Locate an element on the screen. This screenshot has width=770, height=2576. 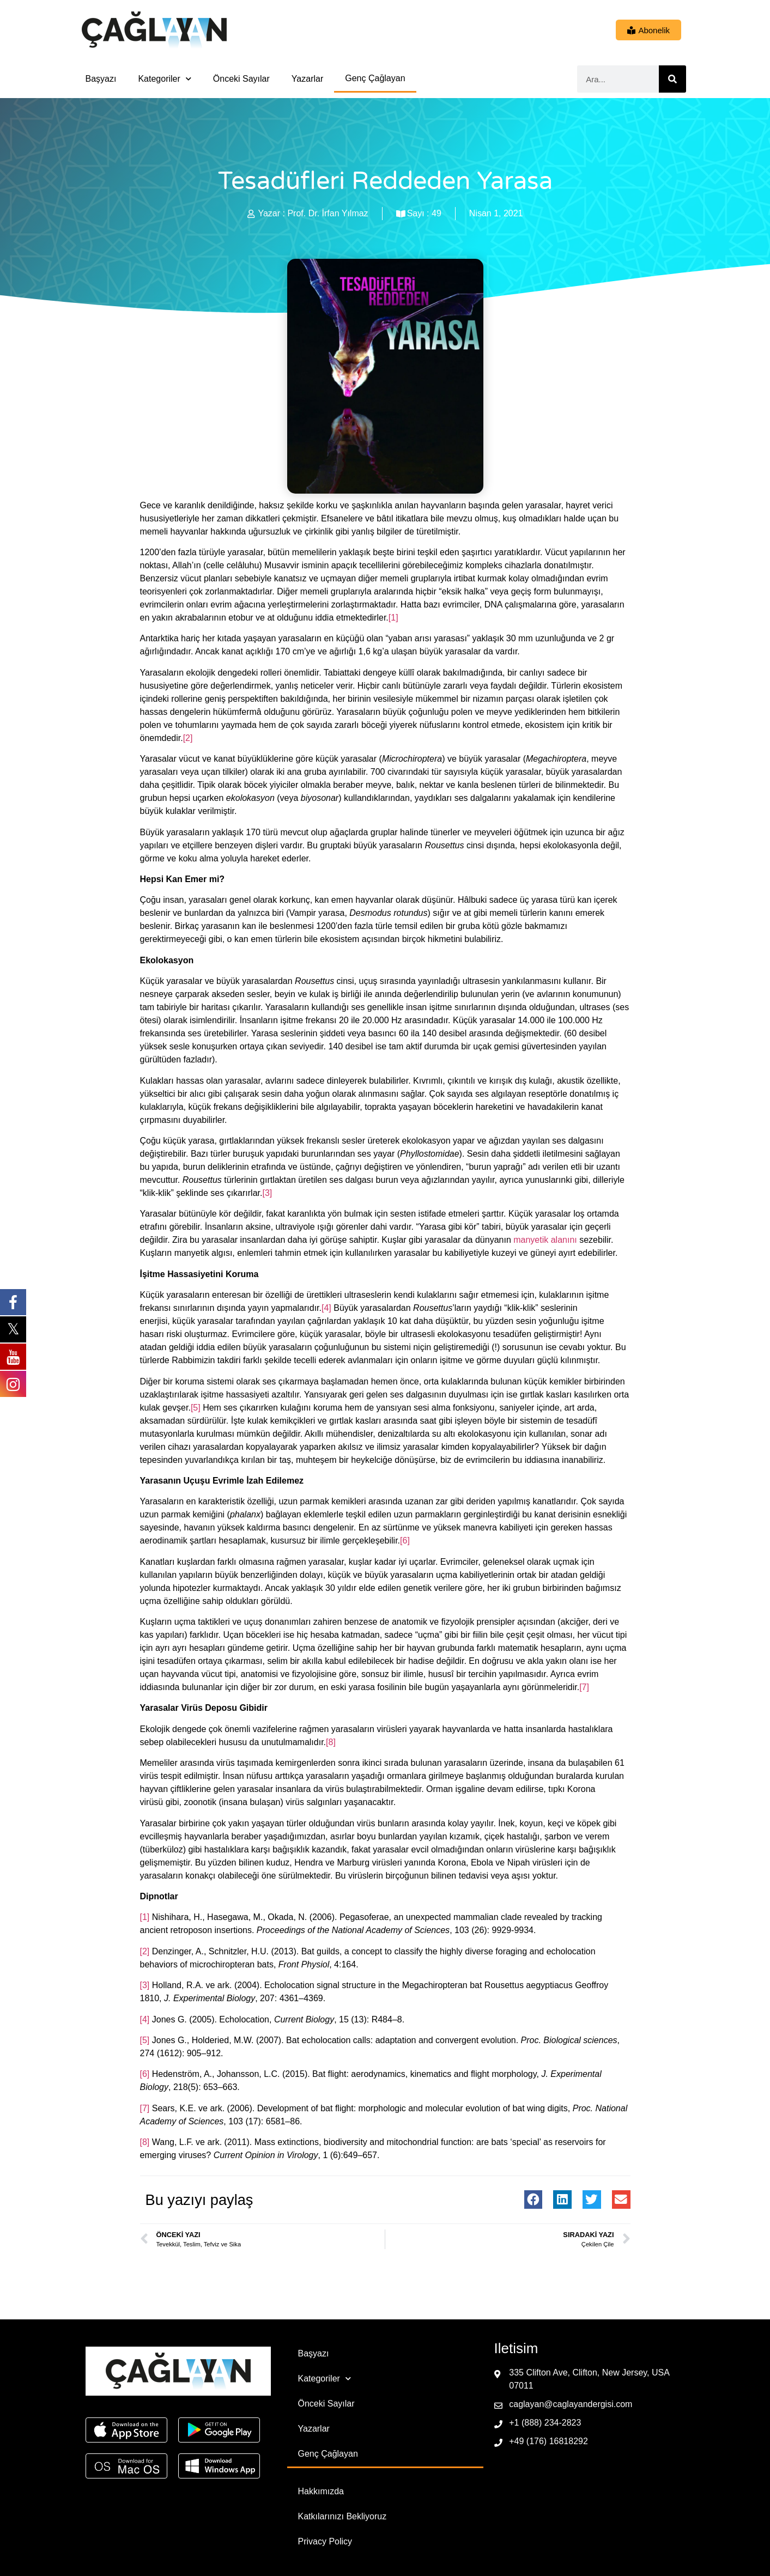
Yazarlar is located at coordinates (307, 78).